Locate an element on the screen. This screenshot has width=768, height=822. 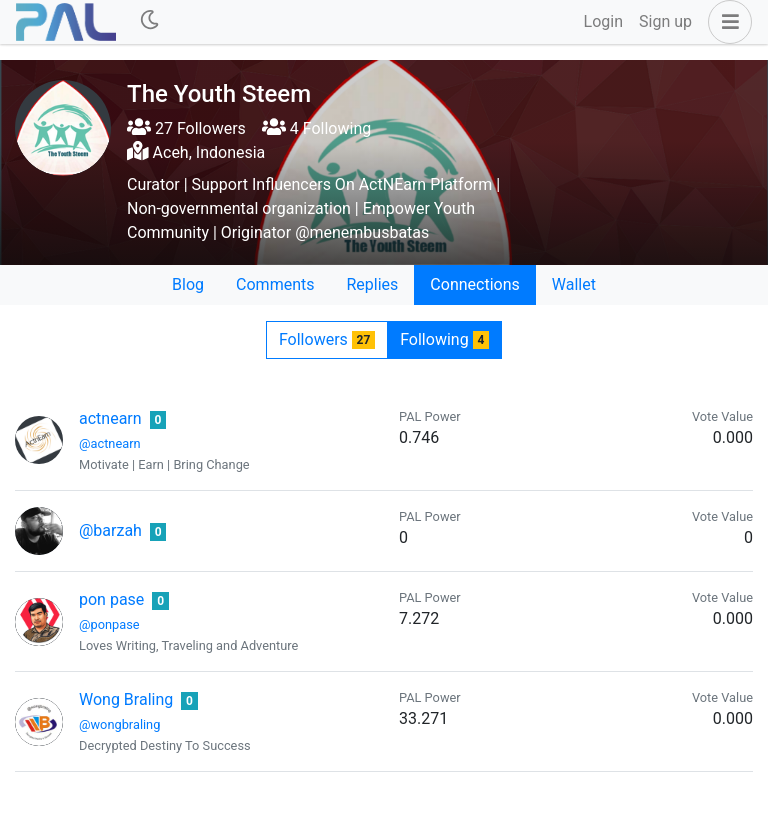
Connections is located at coordinates (474, 284).